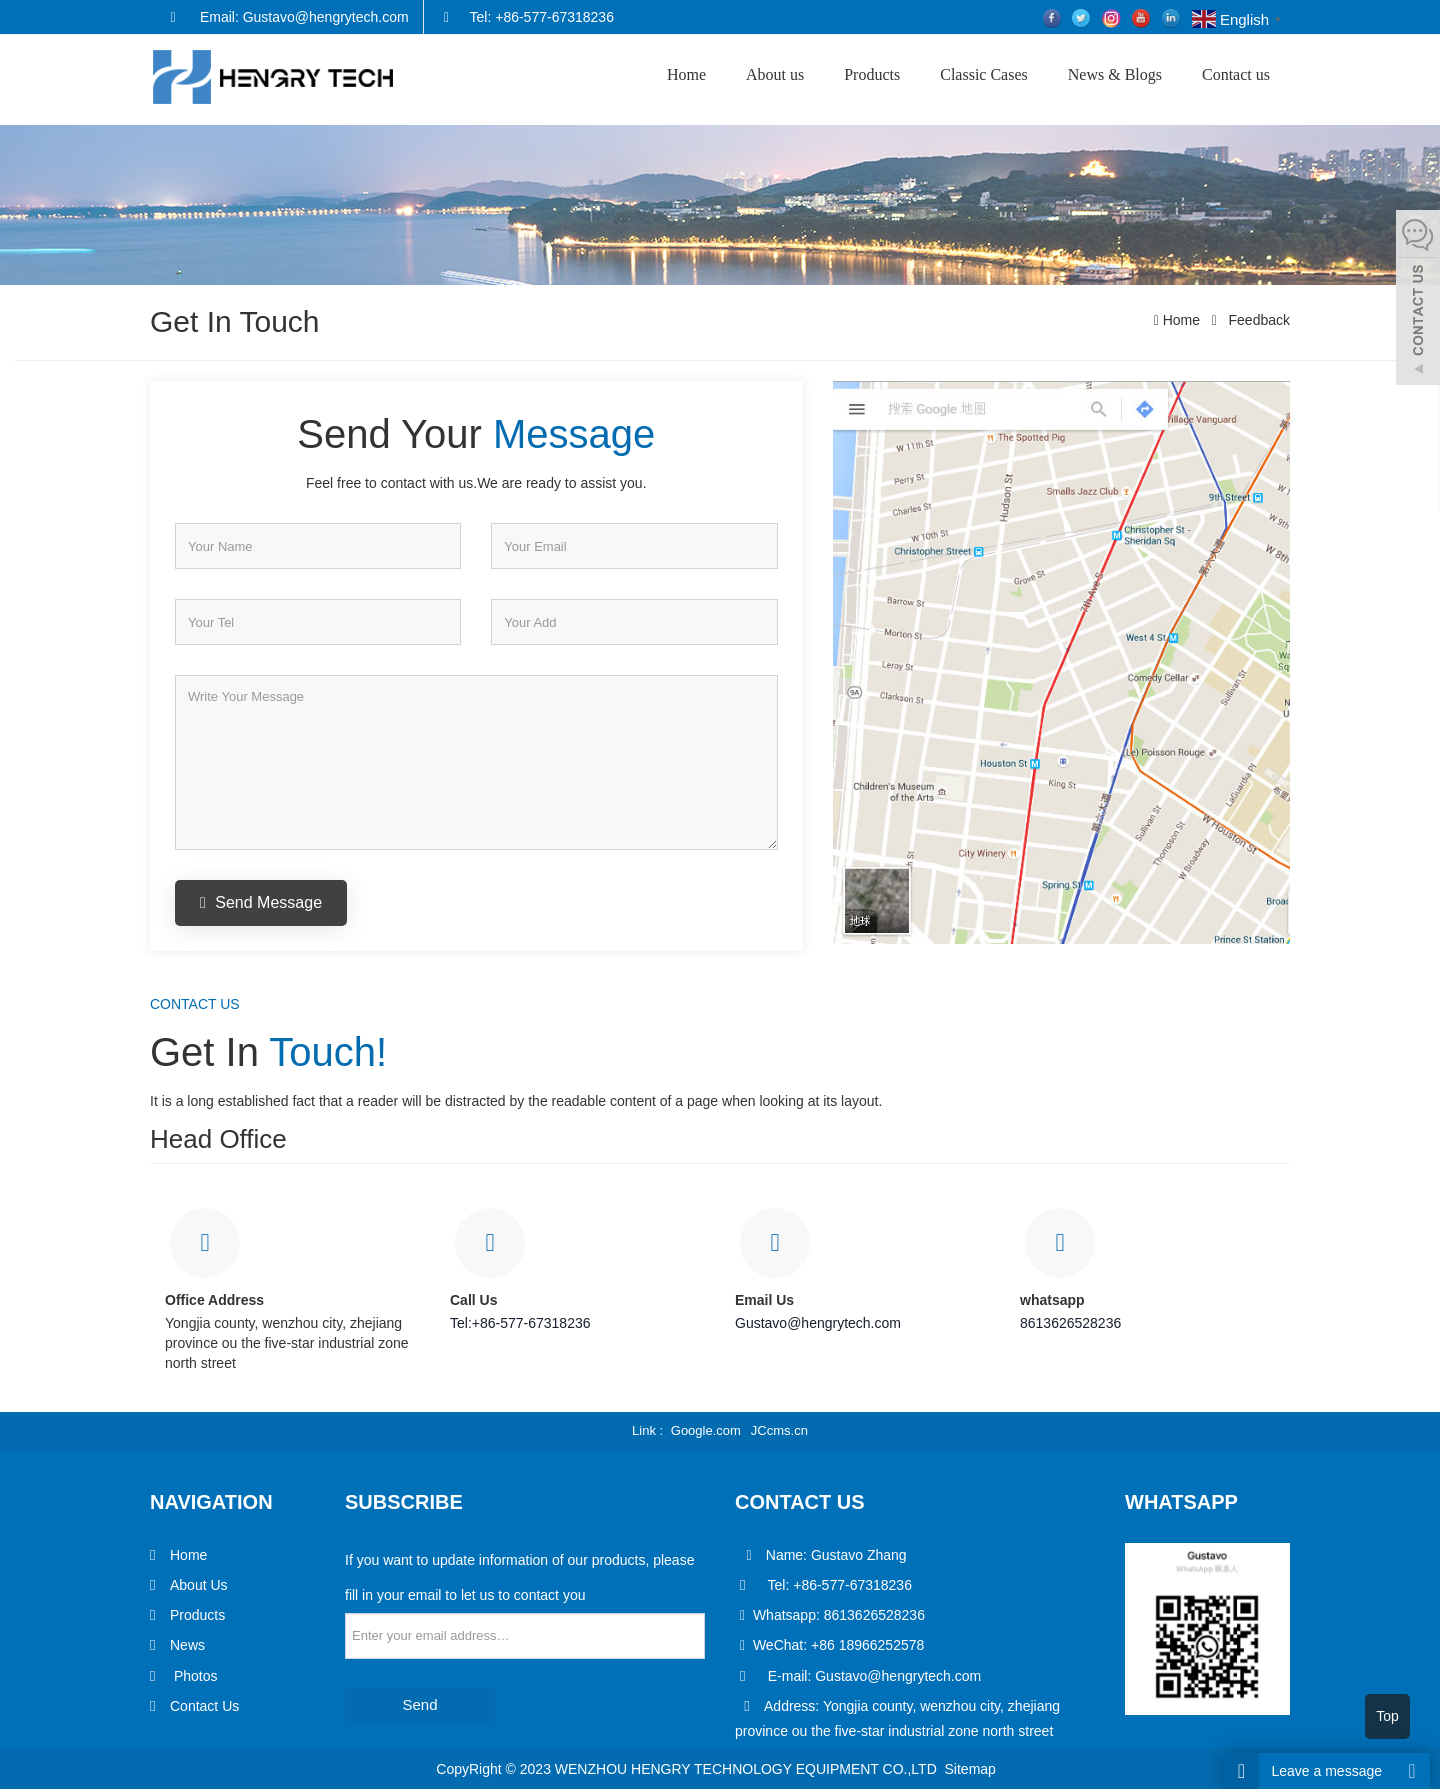 This screenshot has width=1440, height=1789. I want to click on Gustavo@hengrytech.com, so click(818, 1323).